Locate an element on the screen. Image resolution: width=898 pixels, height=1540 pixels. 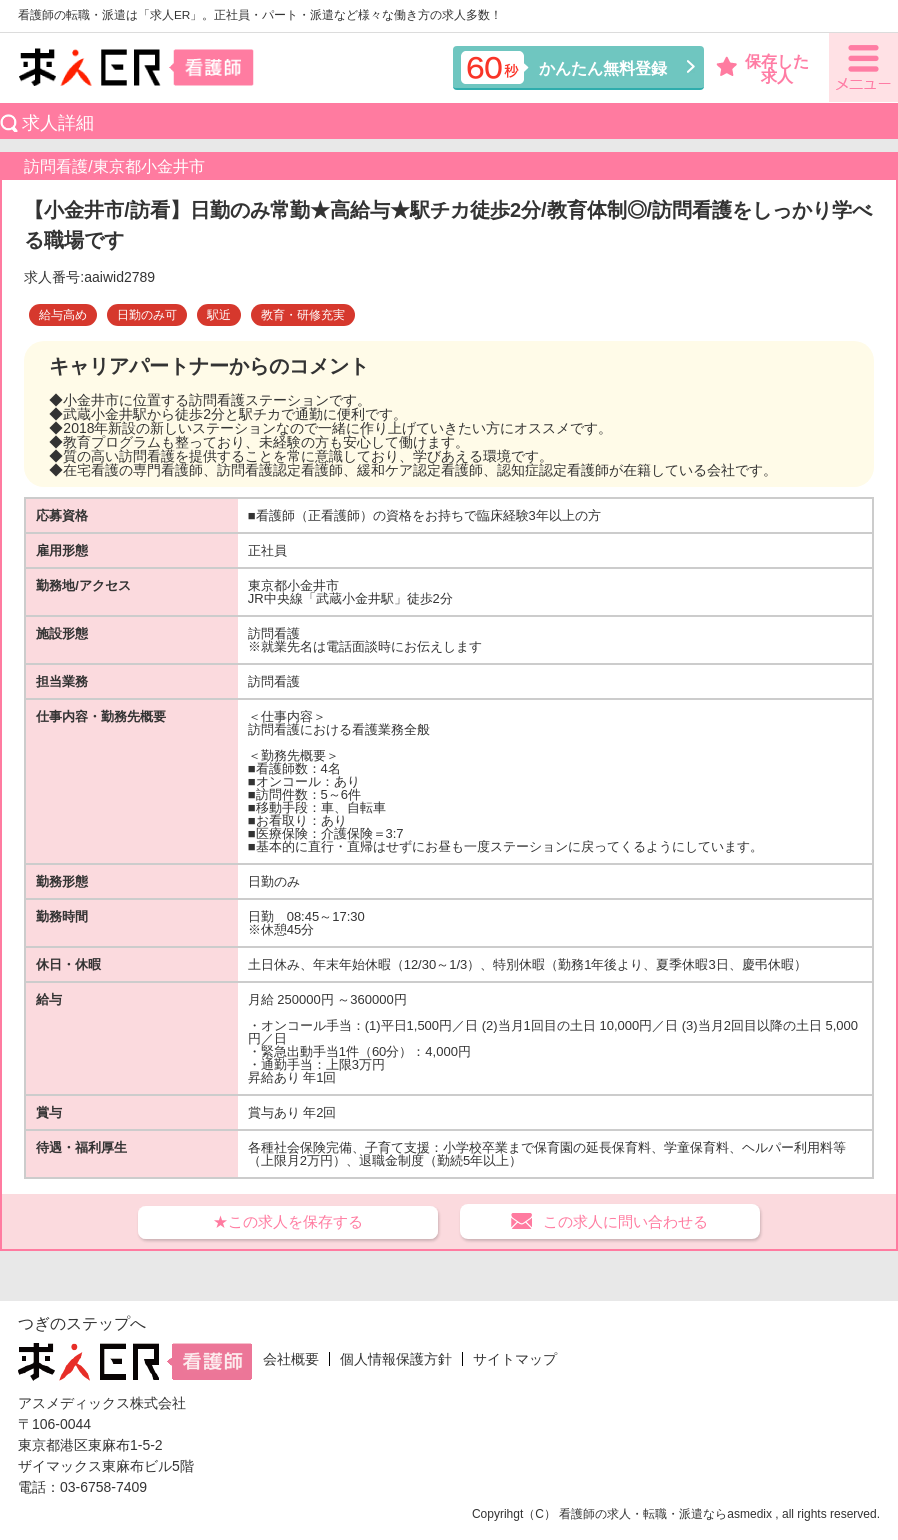
会社概要 is located at coordinates (291, 1359).